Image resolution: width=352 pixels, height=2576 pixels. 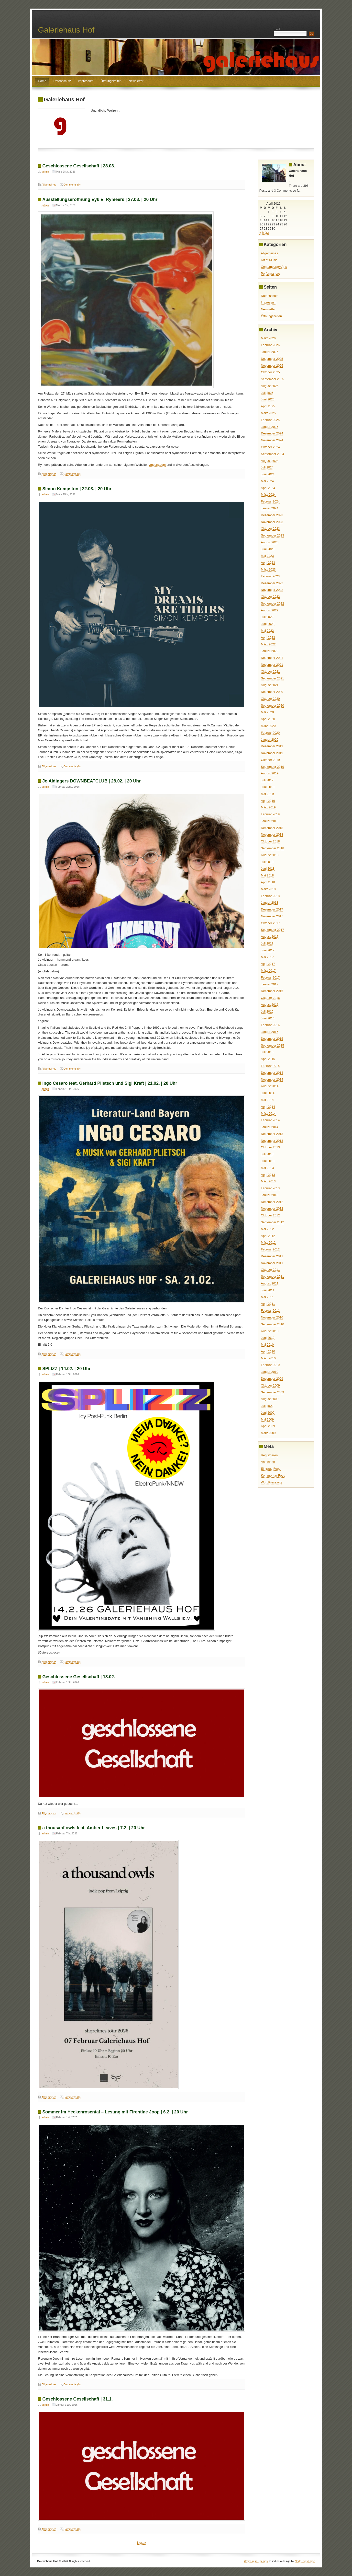 I want to click on April 2023, so click(x=268, y=562).